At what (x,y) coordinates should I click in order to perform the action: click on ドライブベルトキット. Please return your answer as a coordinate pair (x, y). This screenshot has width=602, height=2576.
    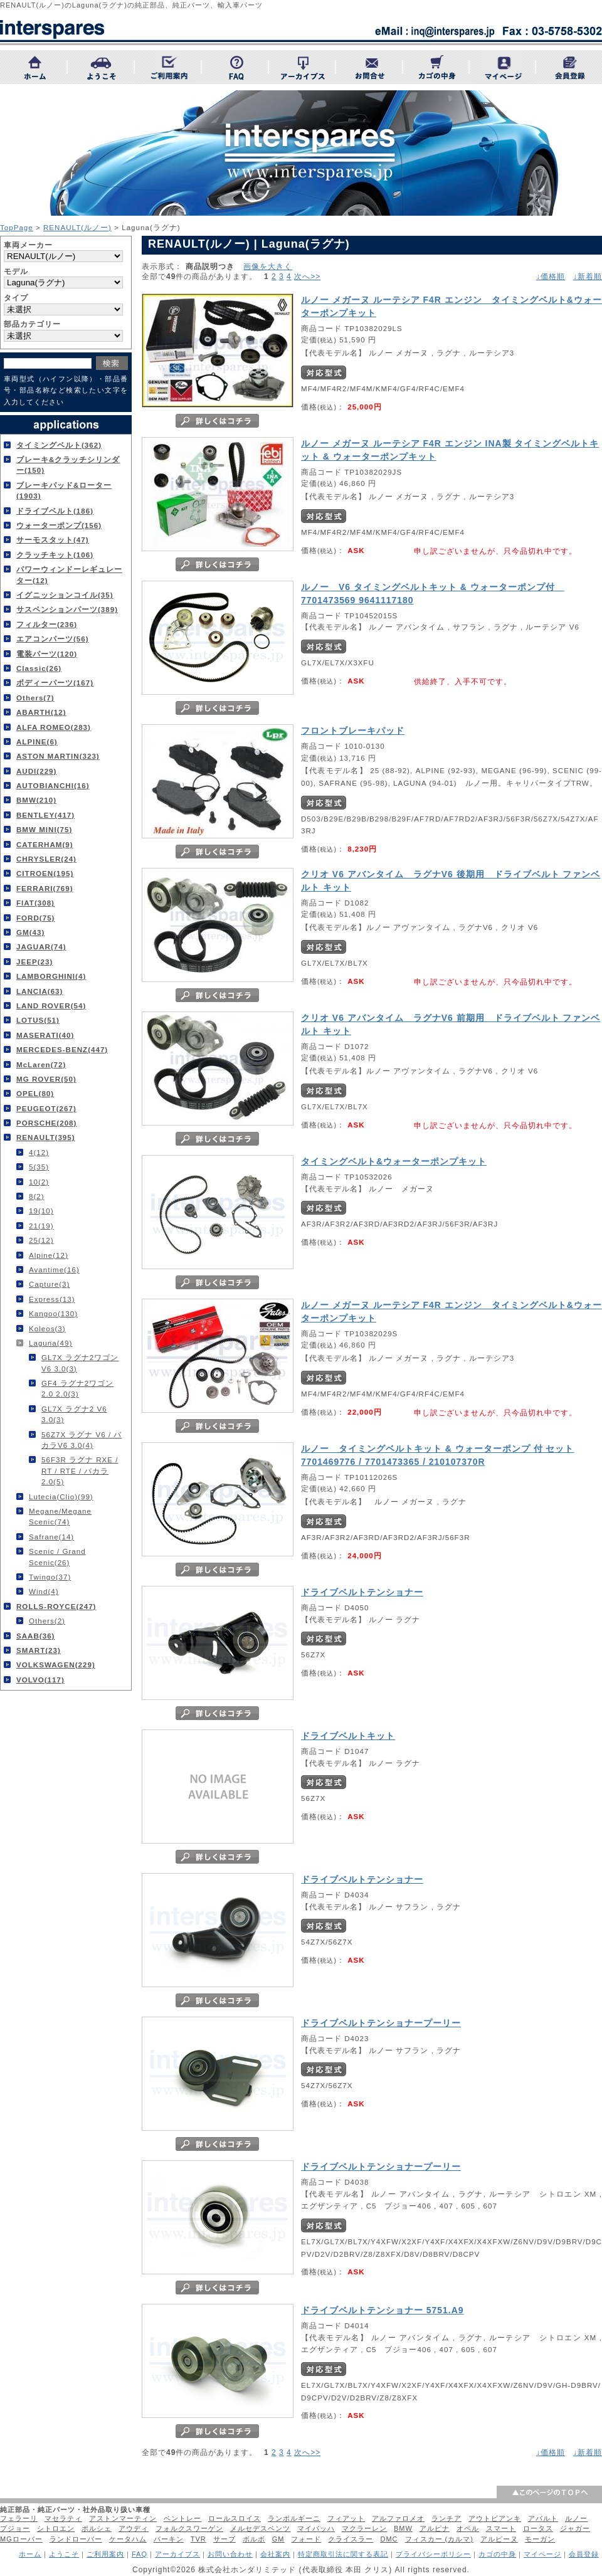
    Looking at the image, I should click on (348, 1736).